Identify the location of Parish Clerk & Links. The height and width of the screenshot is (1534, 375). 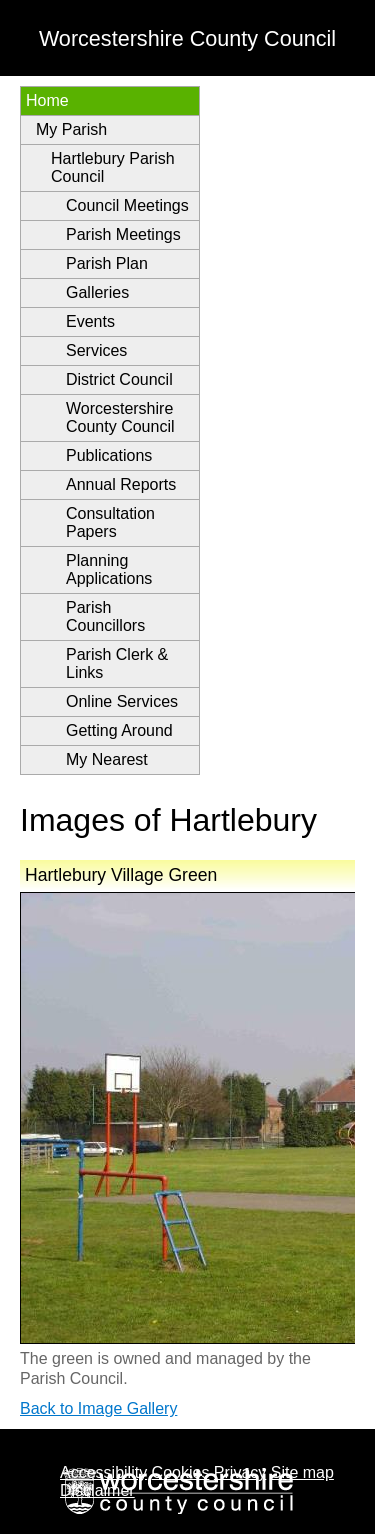
(117, 663).